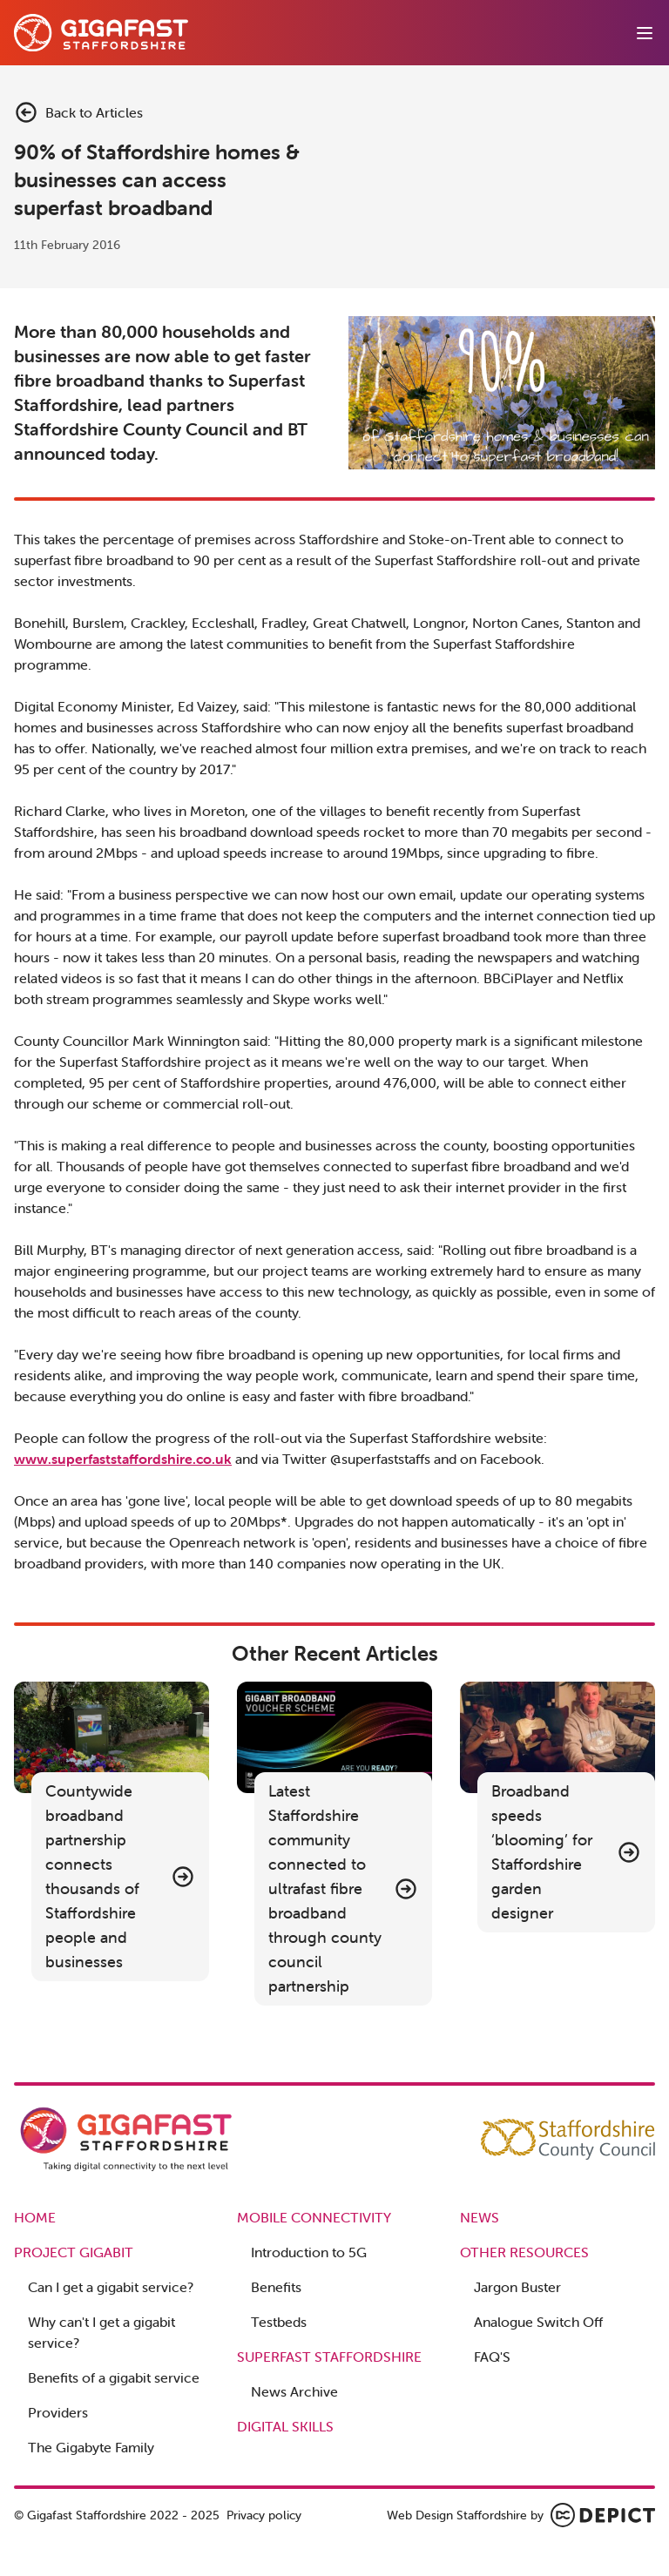 This screenshot has height=2576, width=669. Describe the element at coordinates (314, 2217) in the screenshot. I see `Mobile Connectivity` at that location.